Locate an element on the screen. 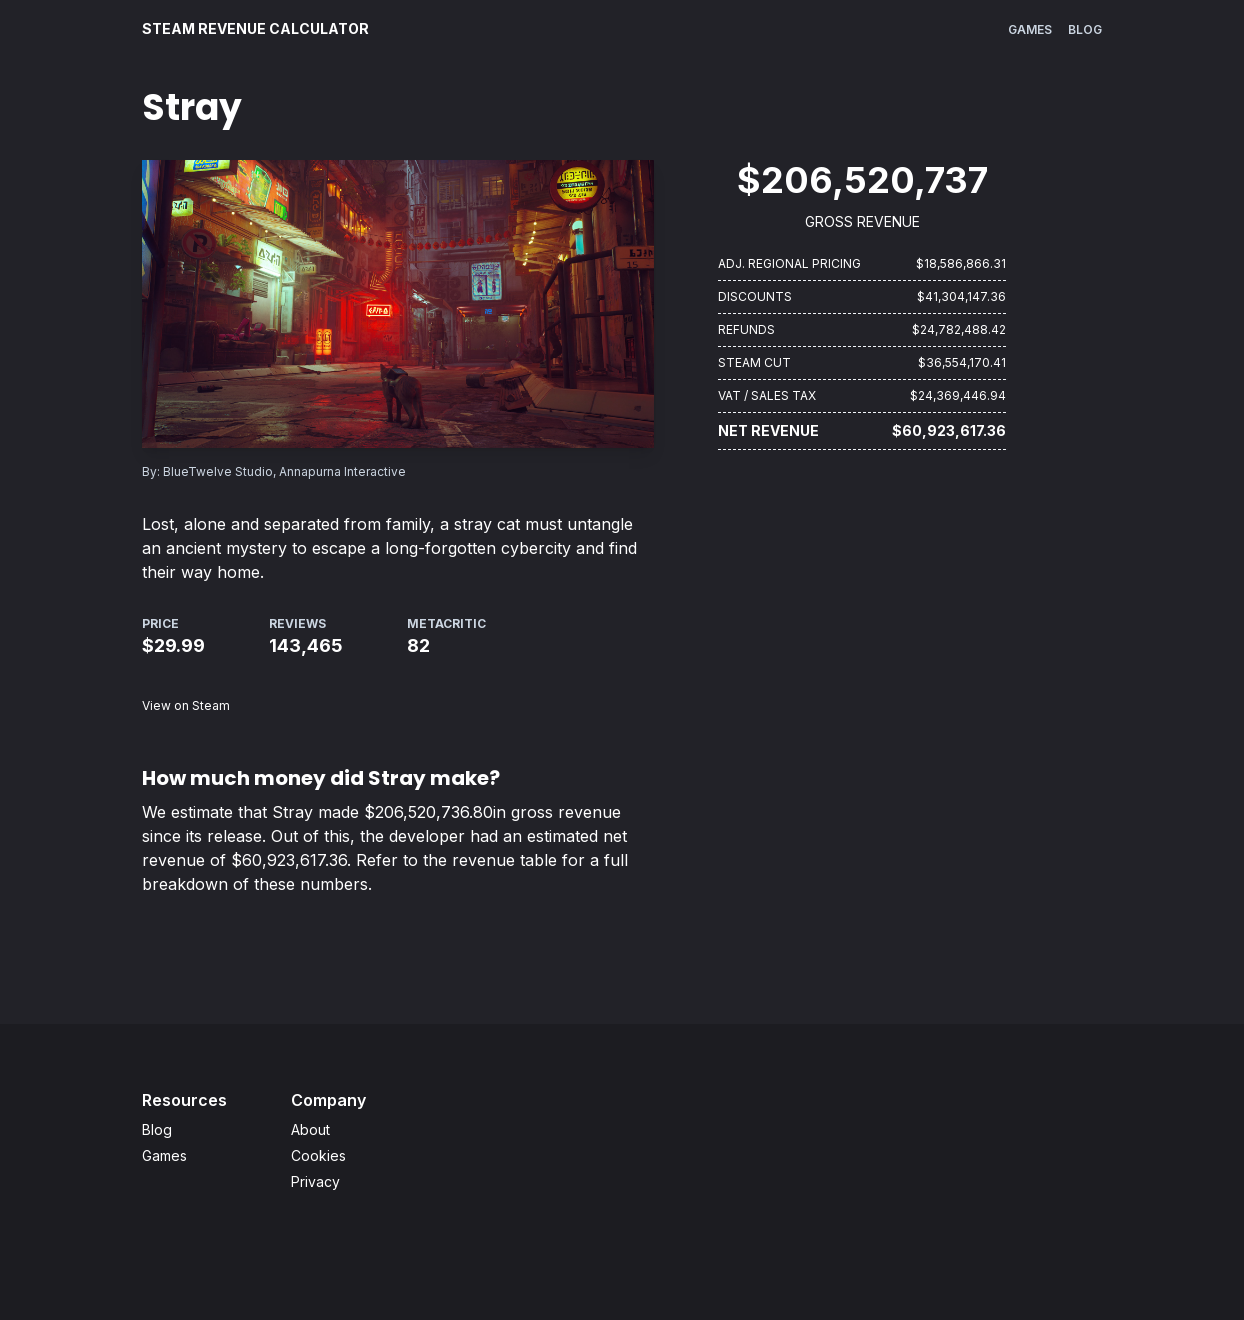 This screenshot has width=1244, height=1320. Games is located at coordinates (1030, 29).